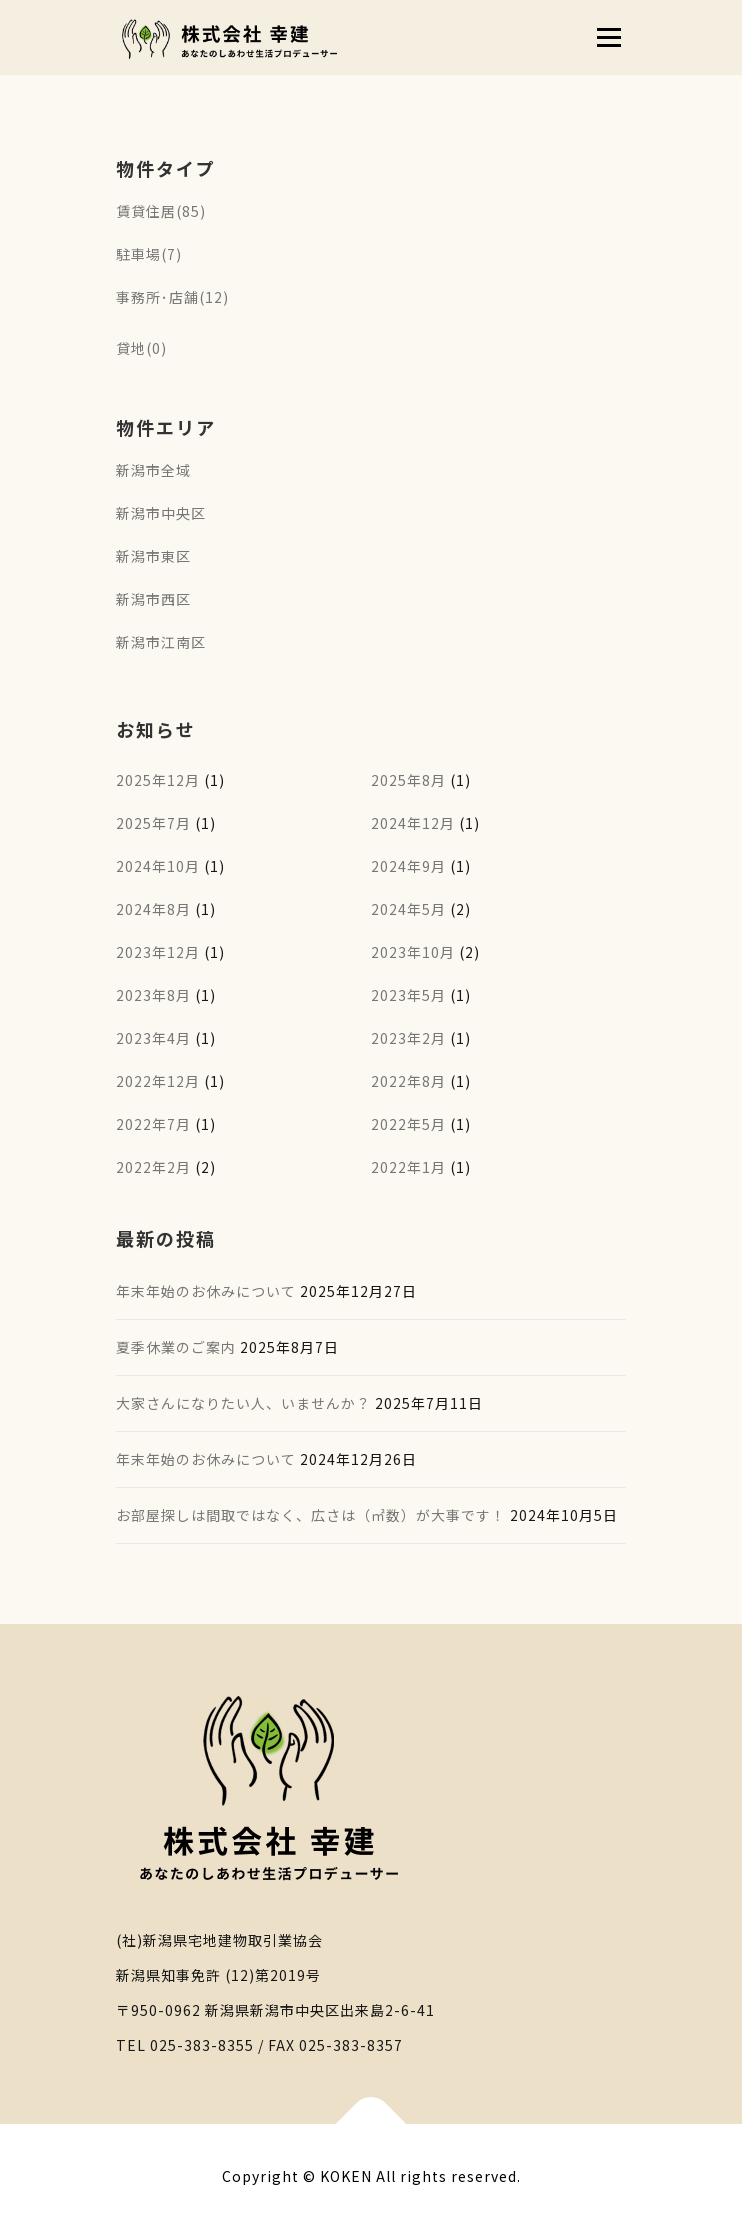 The image size is (742, 2229). Describe the element at coordinates (141, 348) in the screenshot. I see `貸地(0)` at that location.